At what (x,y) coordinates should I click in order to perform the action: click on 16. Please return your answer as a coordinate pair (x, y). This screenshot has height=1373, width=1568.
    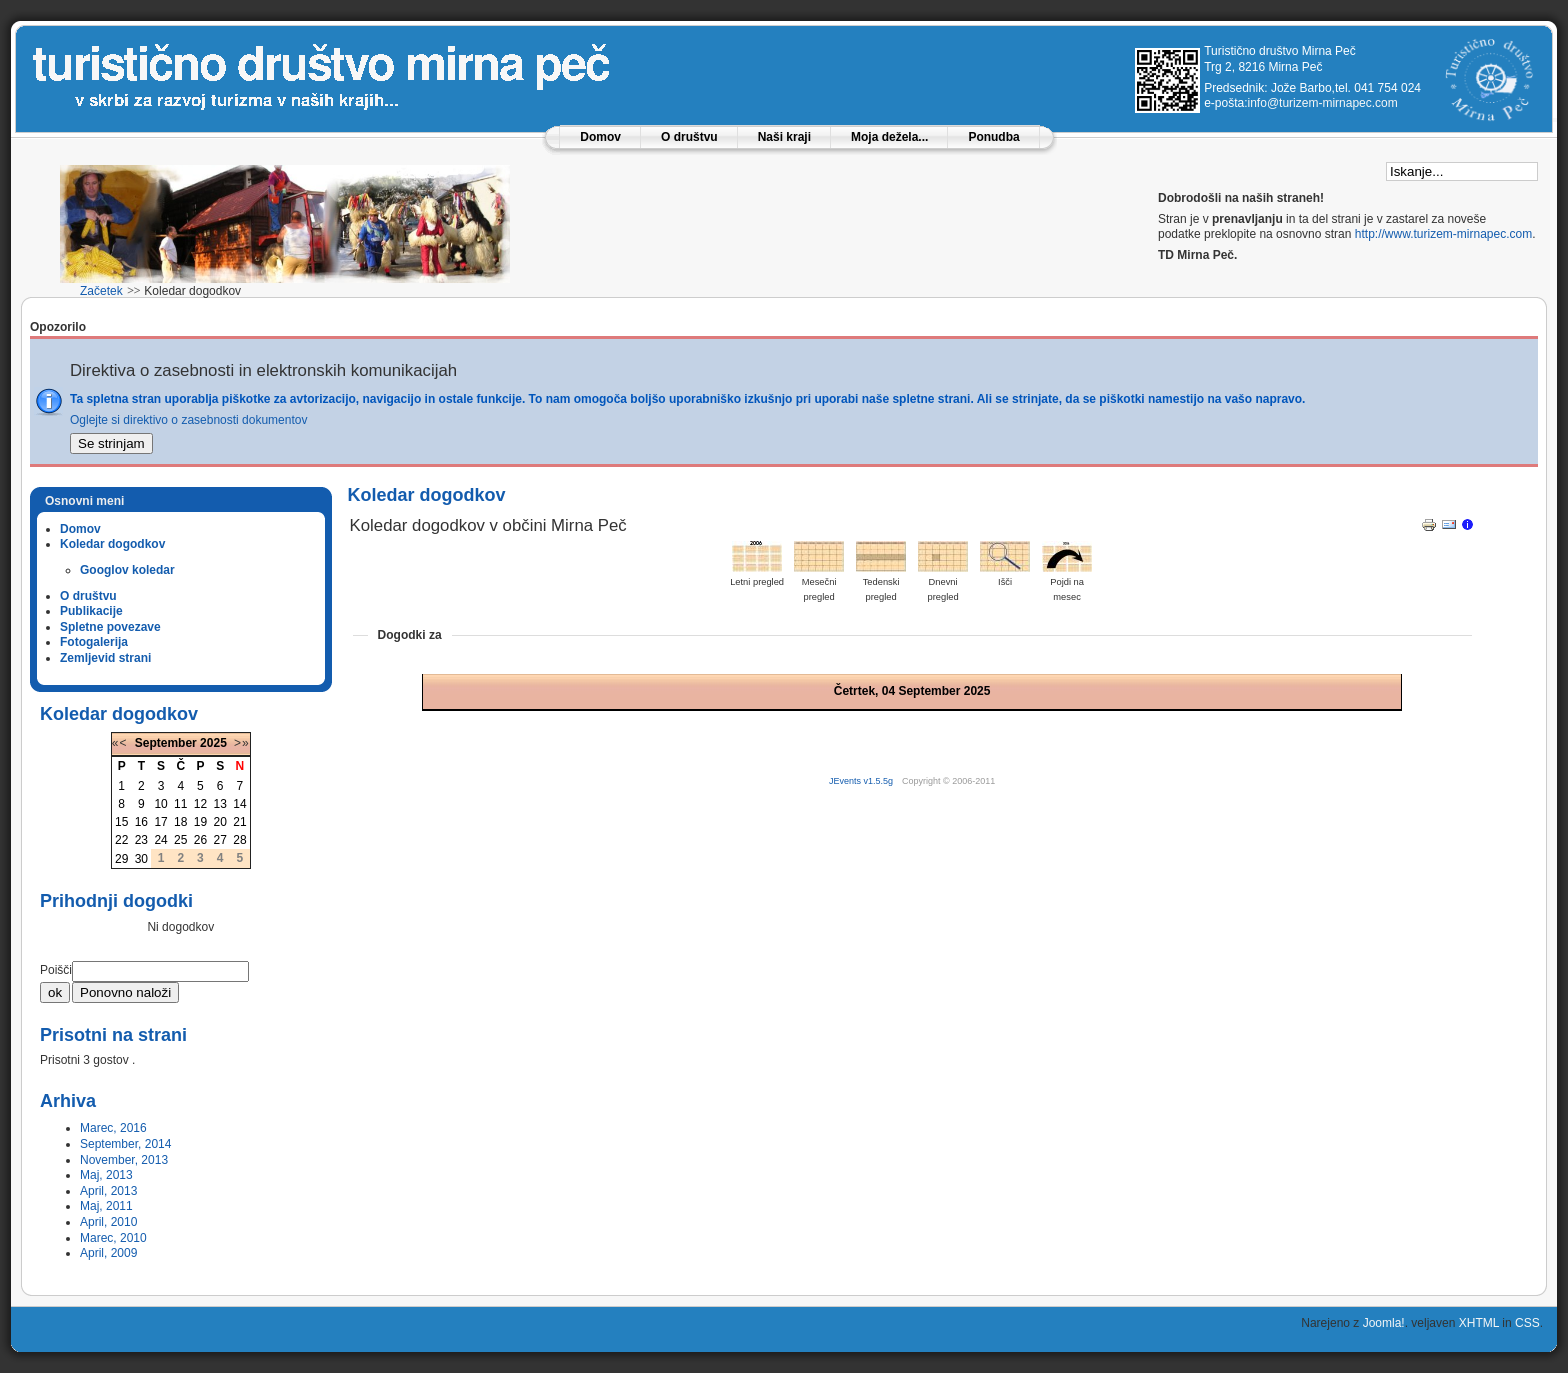
    Looking at the image, I should click on (141, 822).